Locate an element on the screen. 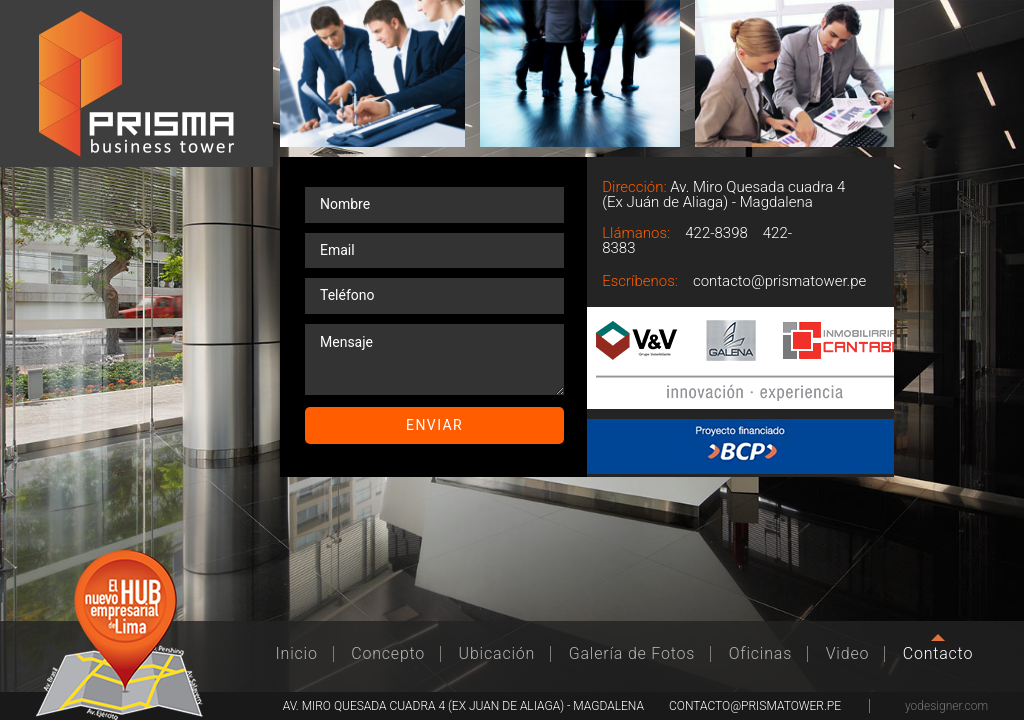  Concepto is located at coordinates (388, 653).